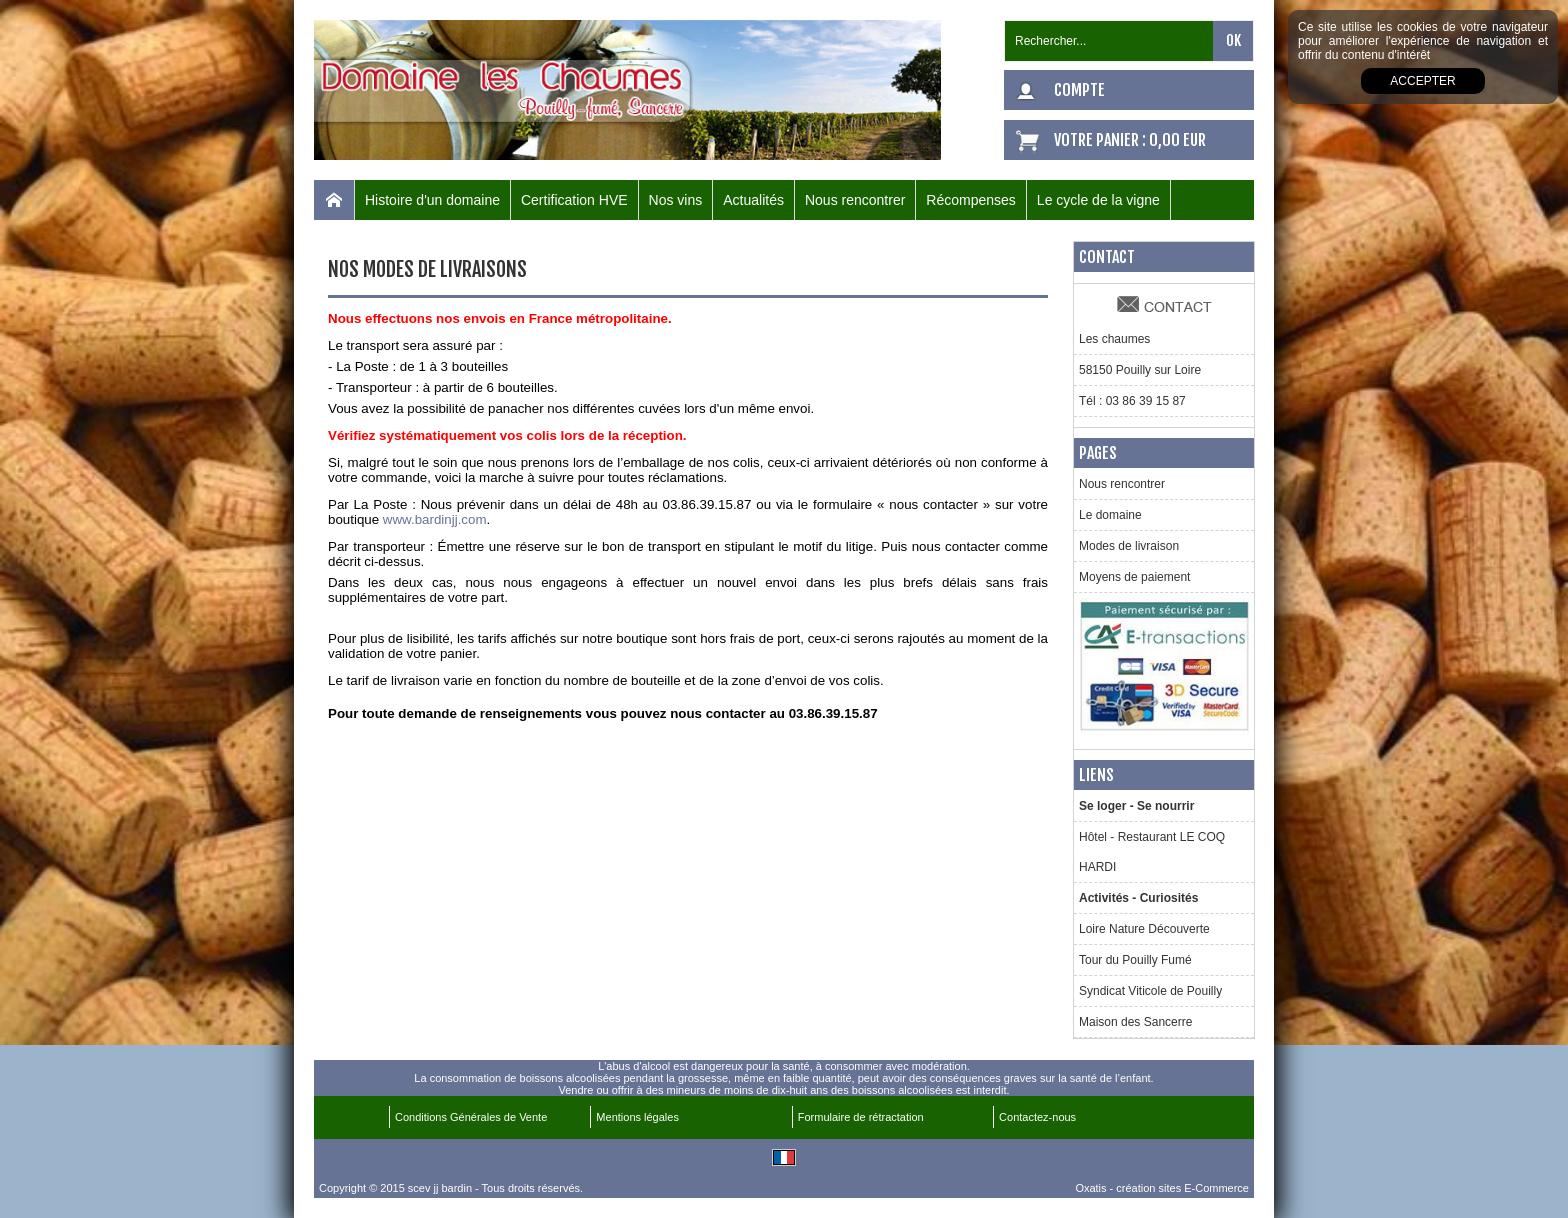  I want to click on 0,00 EUR, so click(1177, 140).